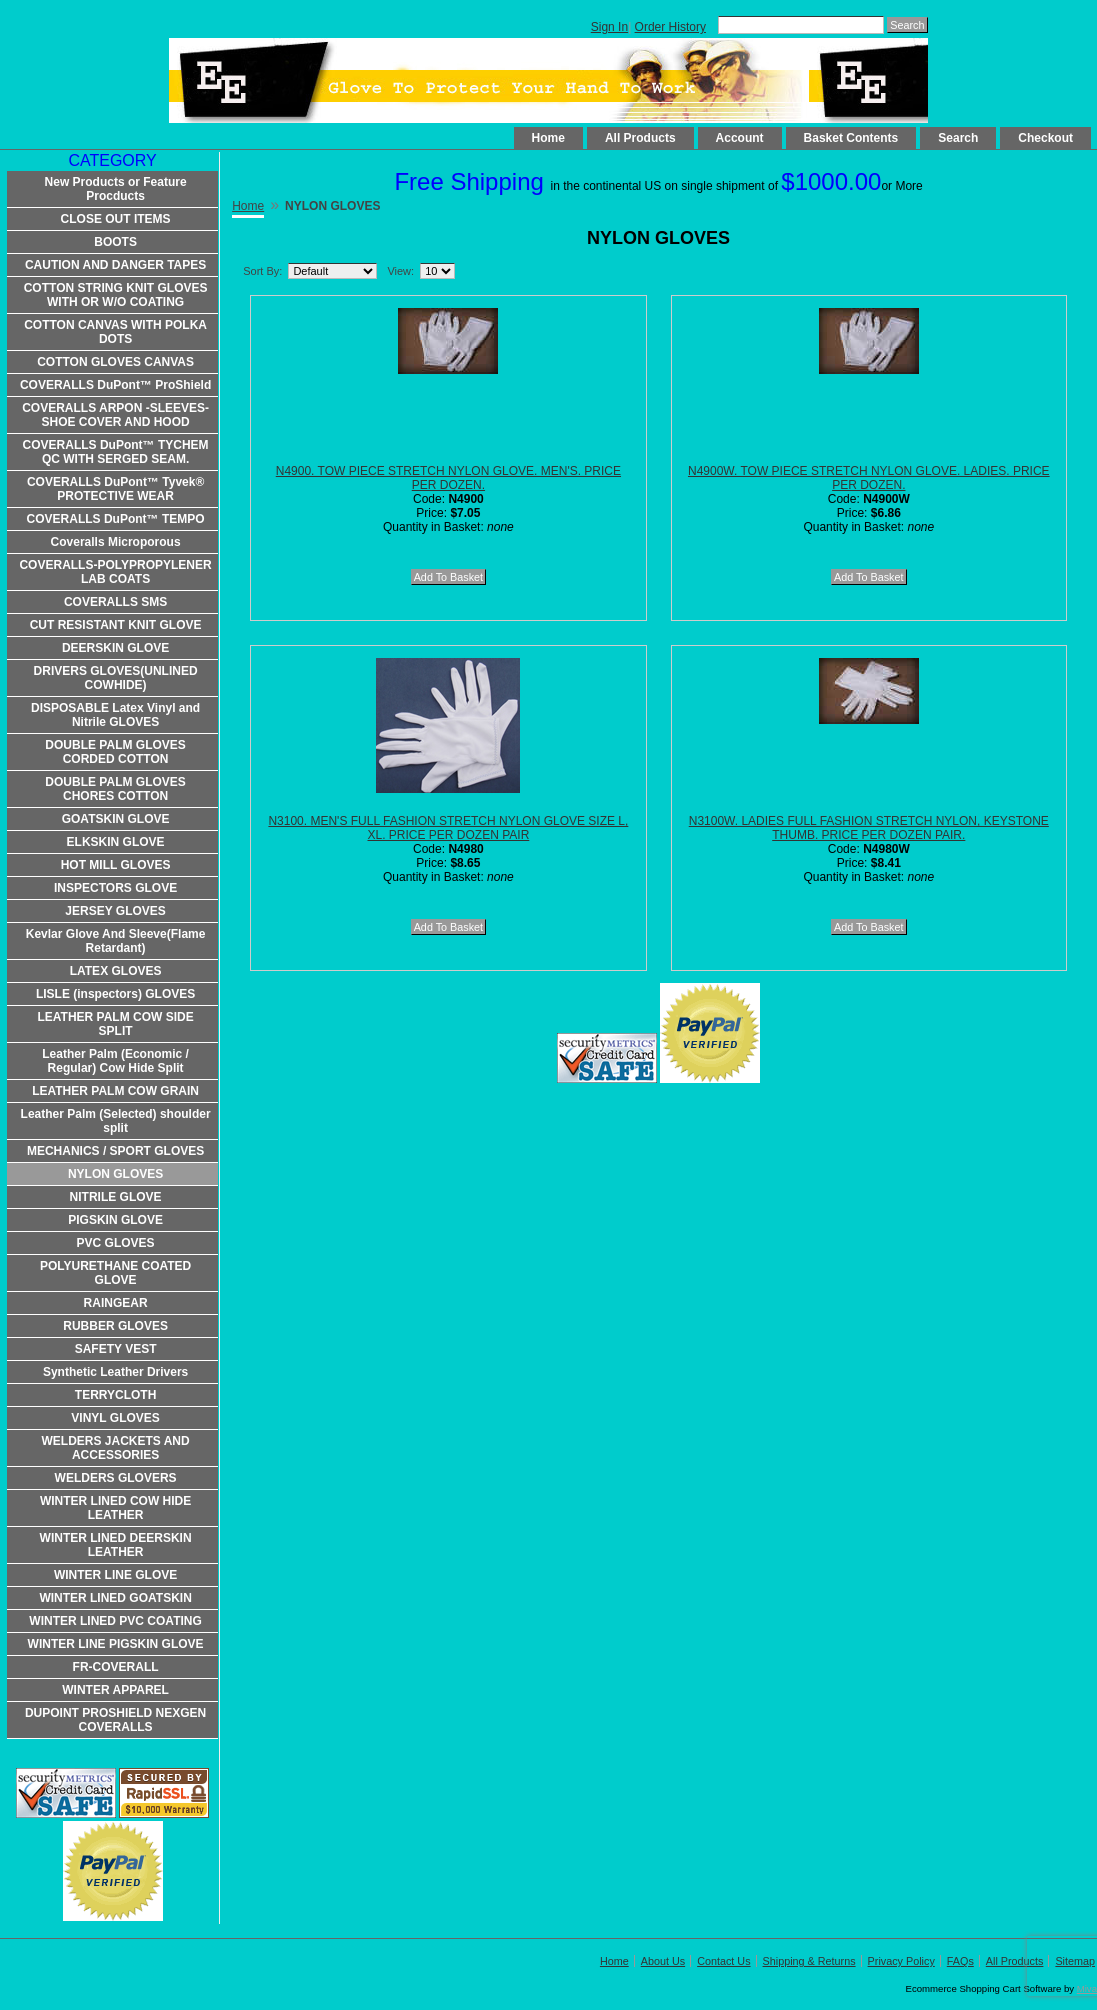  I want to click on PVC GLOVES, so click(116, 1243).